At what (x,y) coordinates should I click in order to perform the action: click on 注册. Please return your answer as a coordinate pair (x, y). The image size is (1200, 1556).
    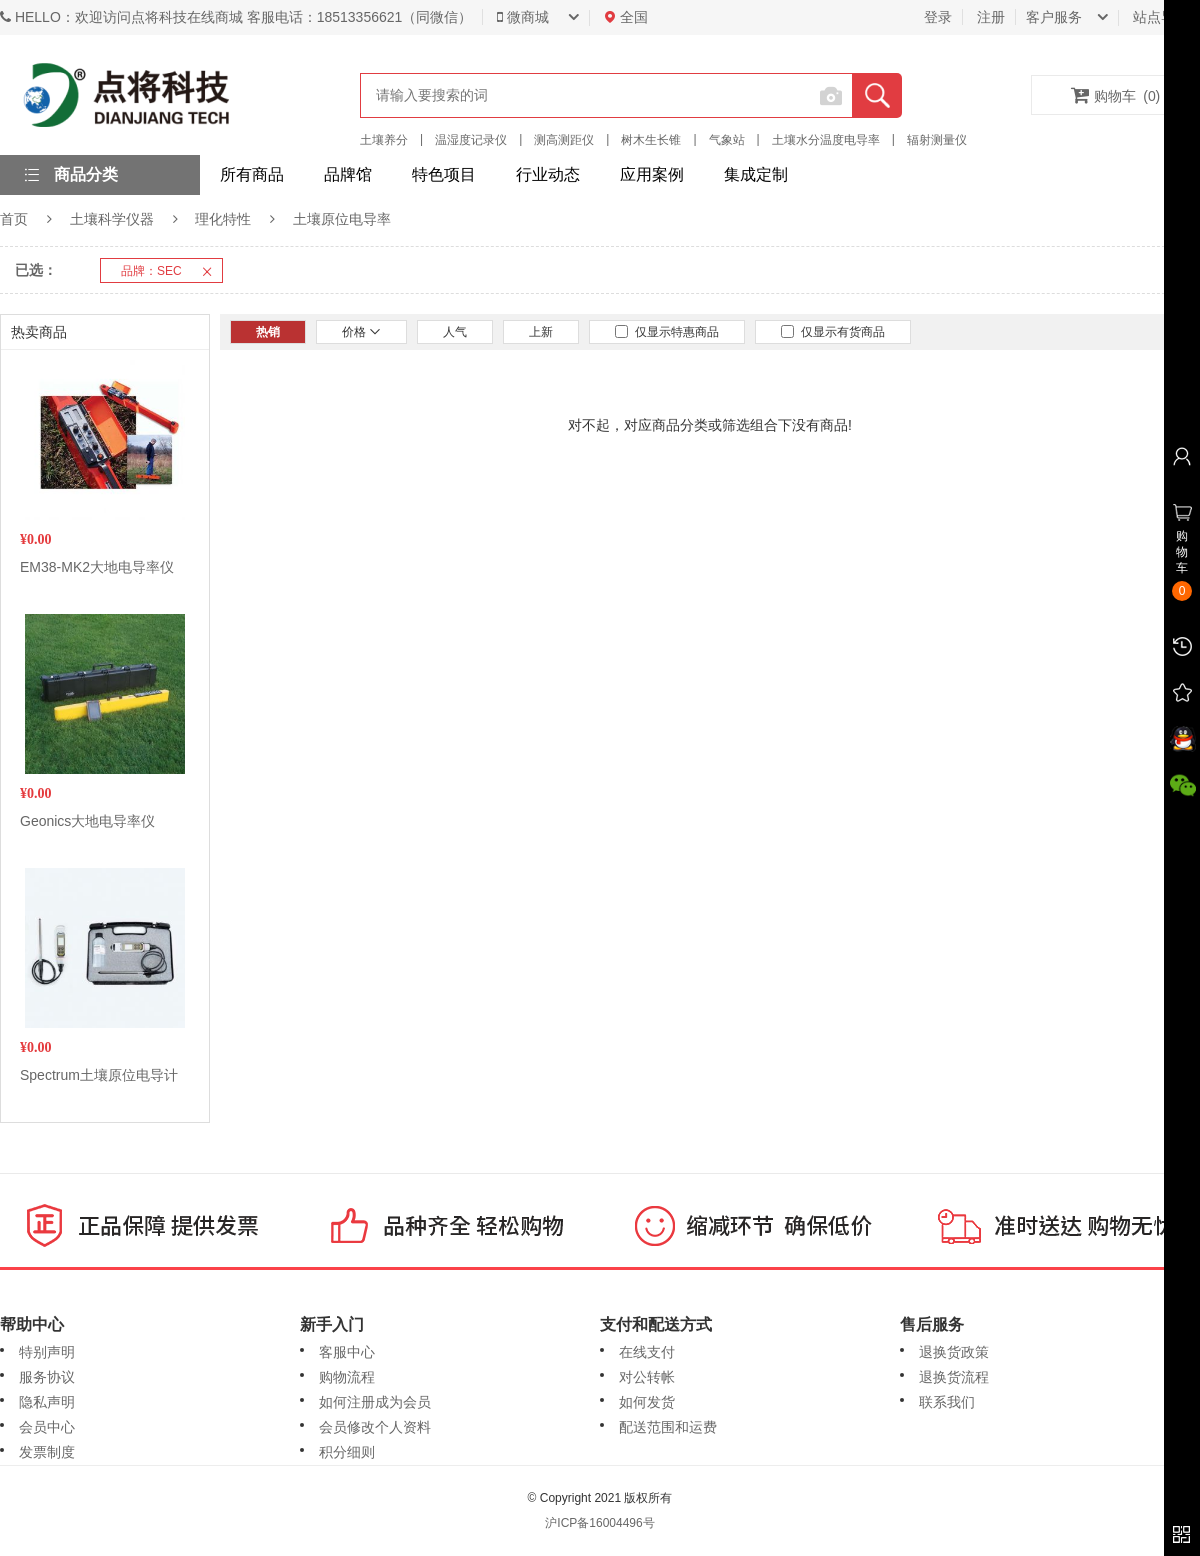
    Looking at the image, I should click on (991, 17).